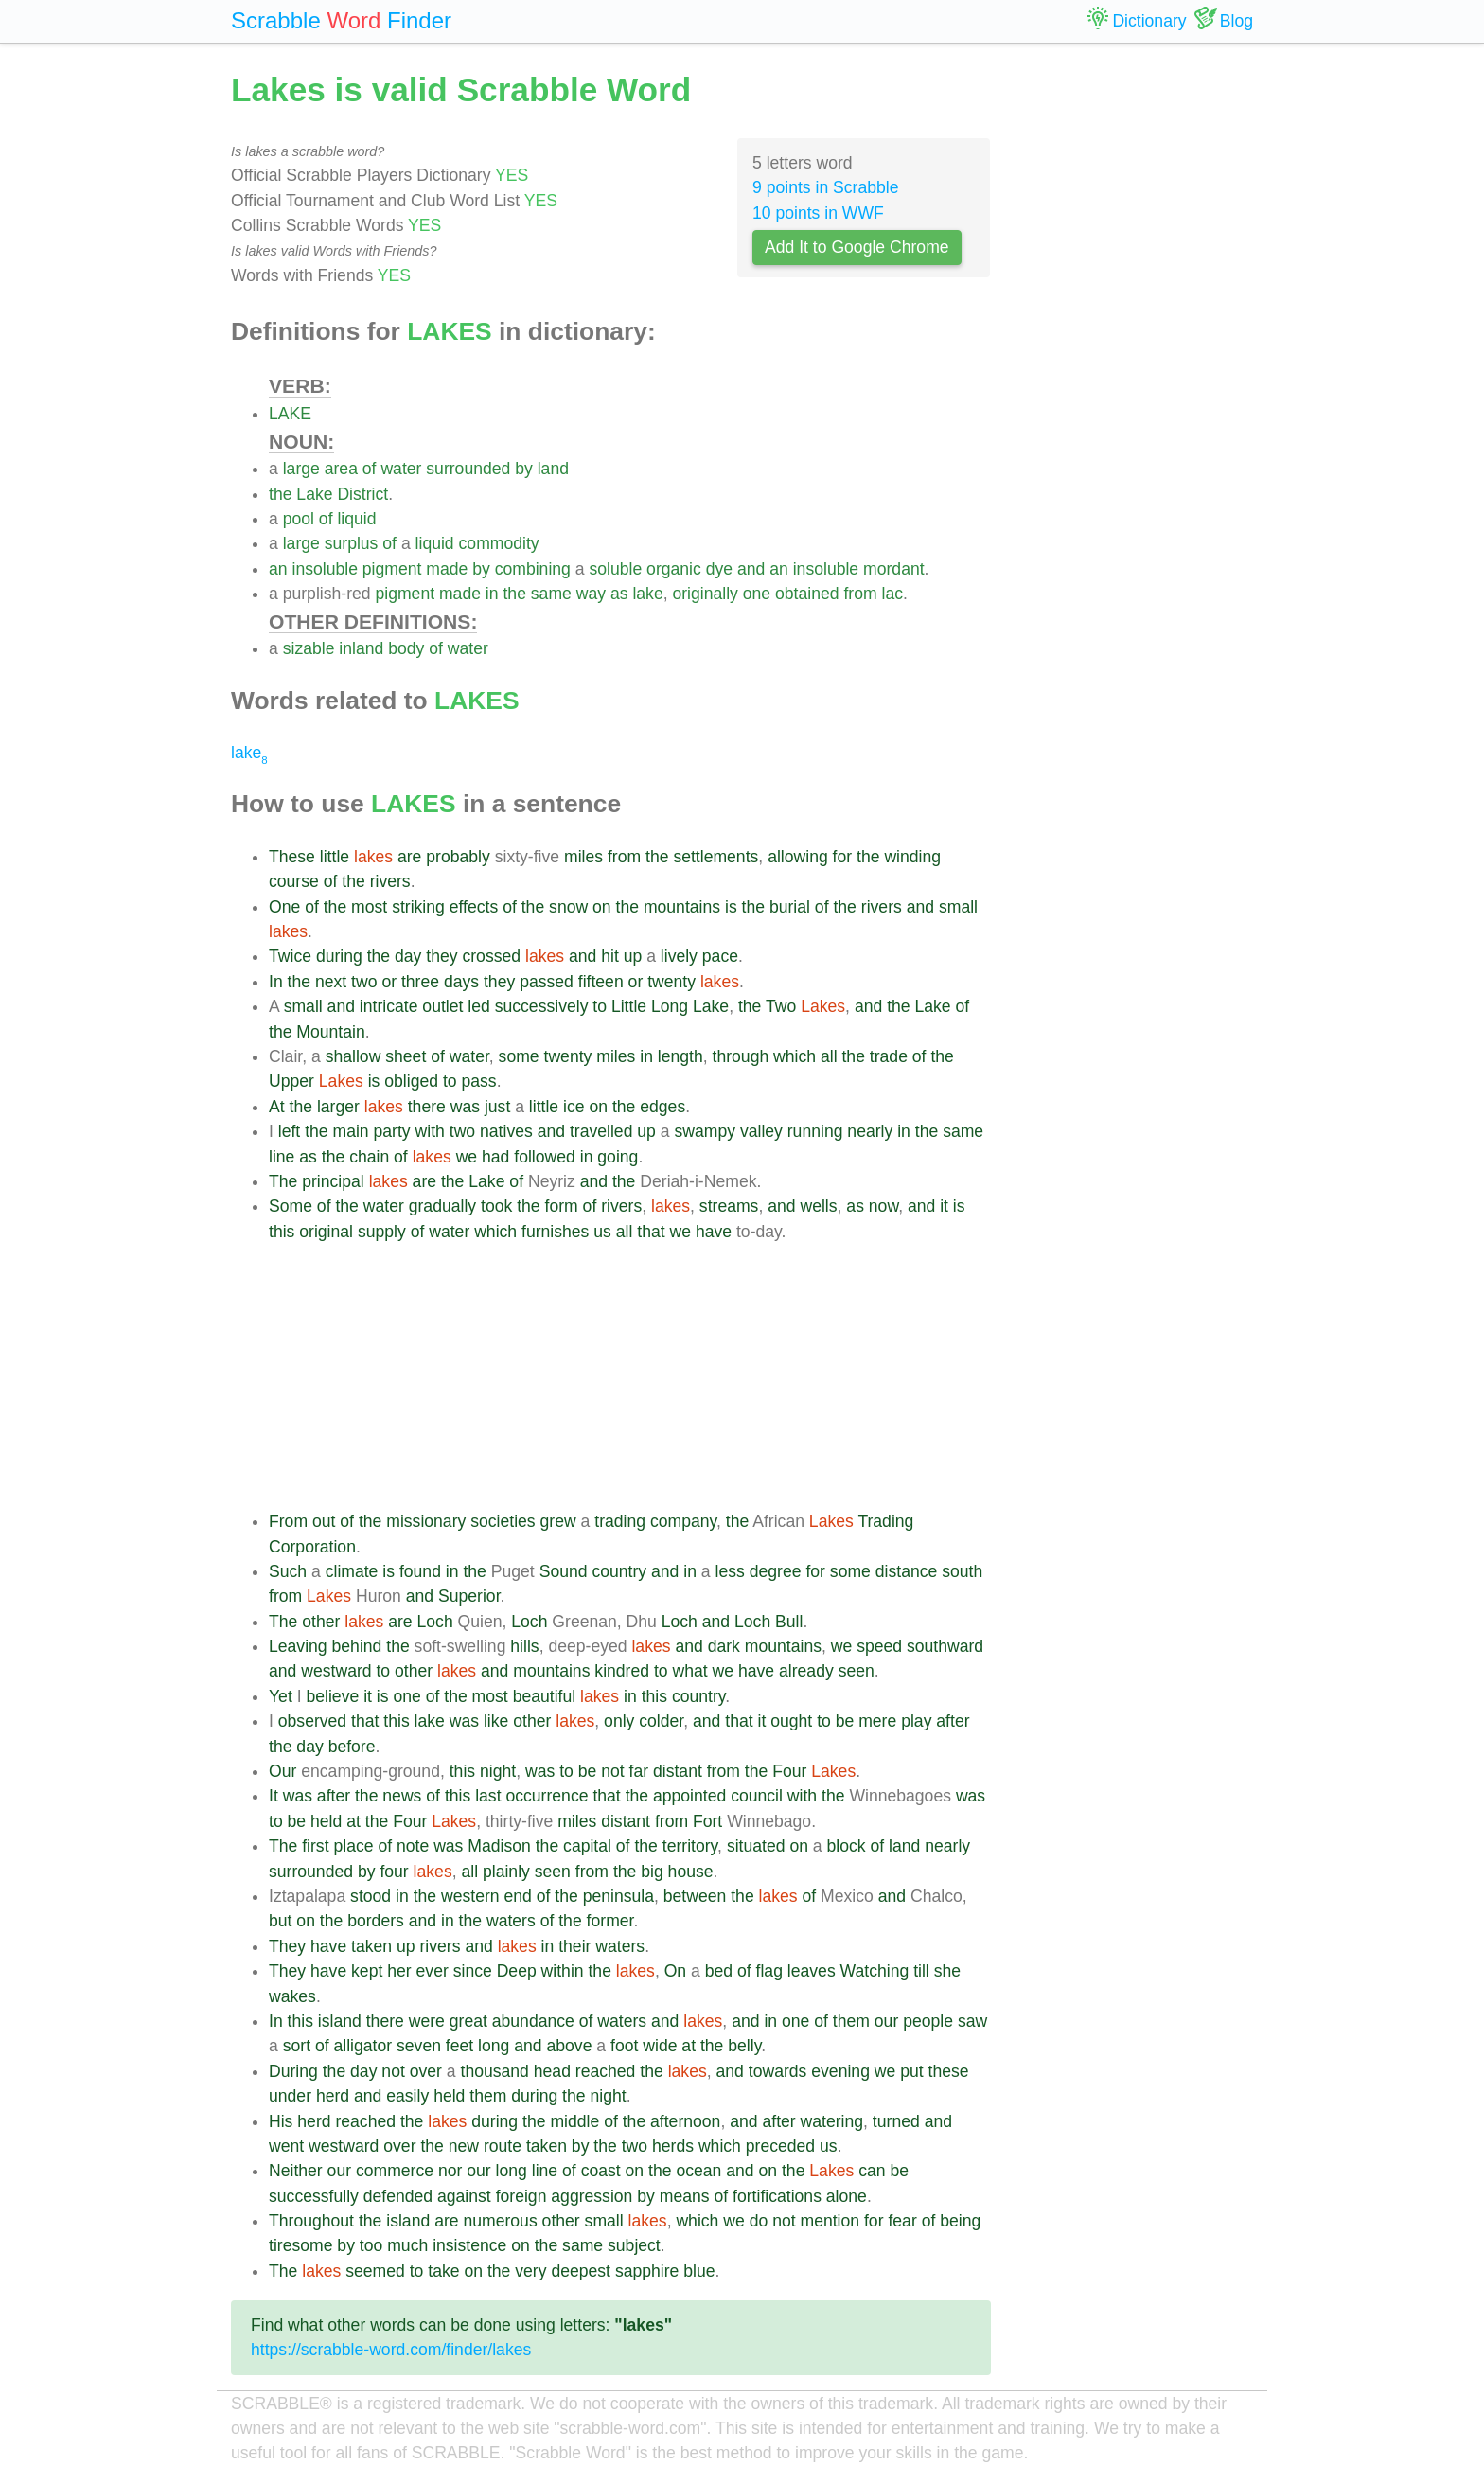 This screenshot has height=2466, width=1484. What do you see at coordinates (715, 856) in the screenshot?
I see `settlements` at bounding box center [715, 856].